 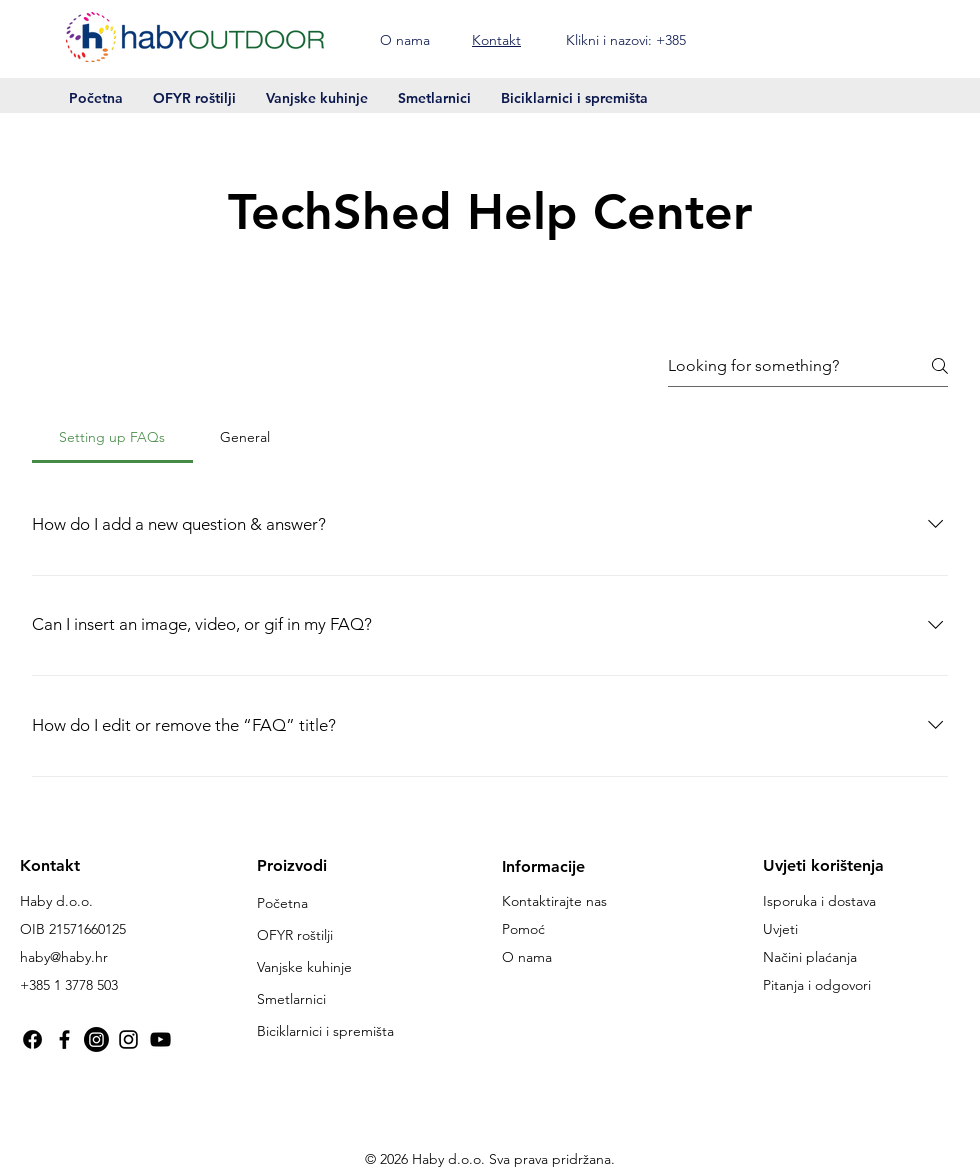 I want to click on Smetlarnici, so click(x=291, y=999).